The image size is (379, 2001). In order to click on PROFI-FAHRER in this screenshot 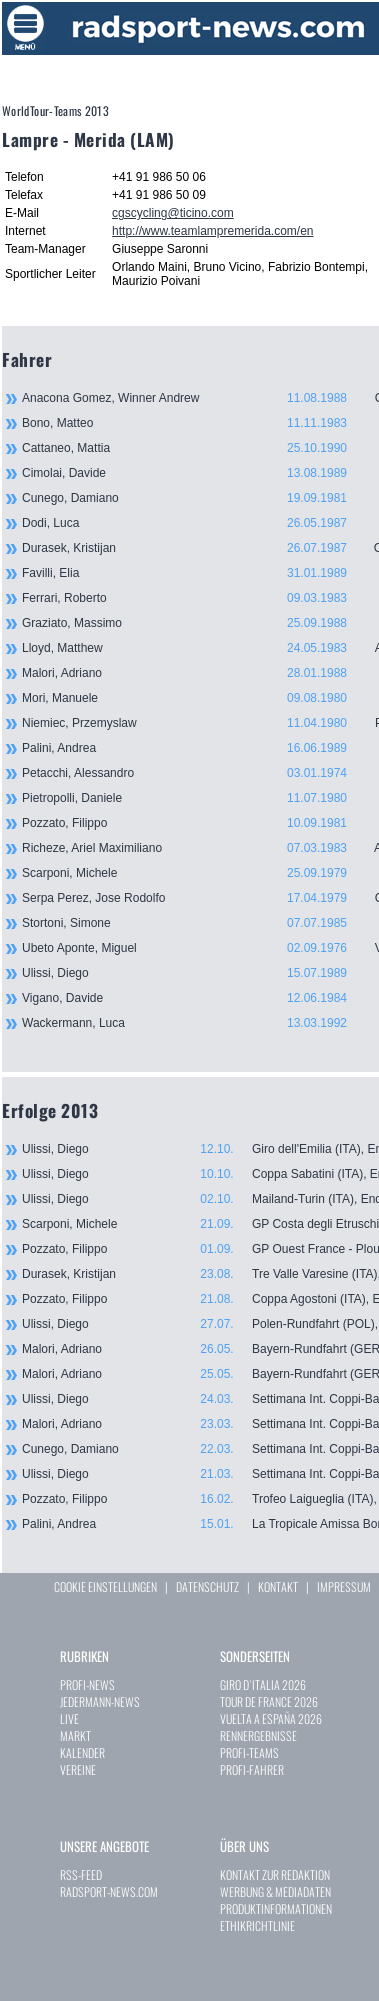, I will do `click(252, 1769)`.